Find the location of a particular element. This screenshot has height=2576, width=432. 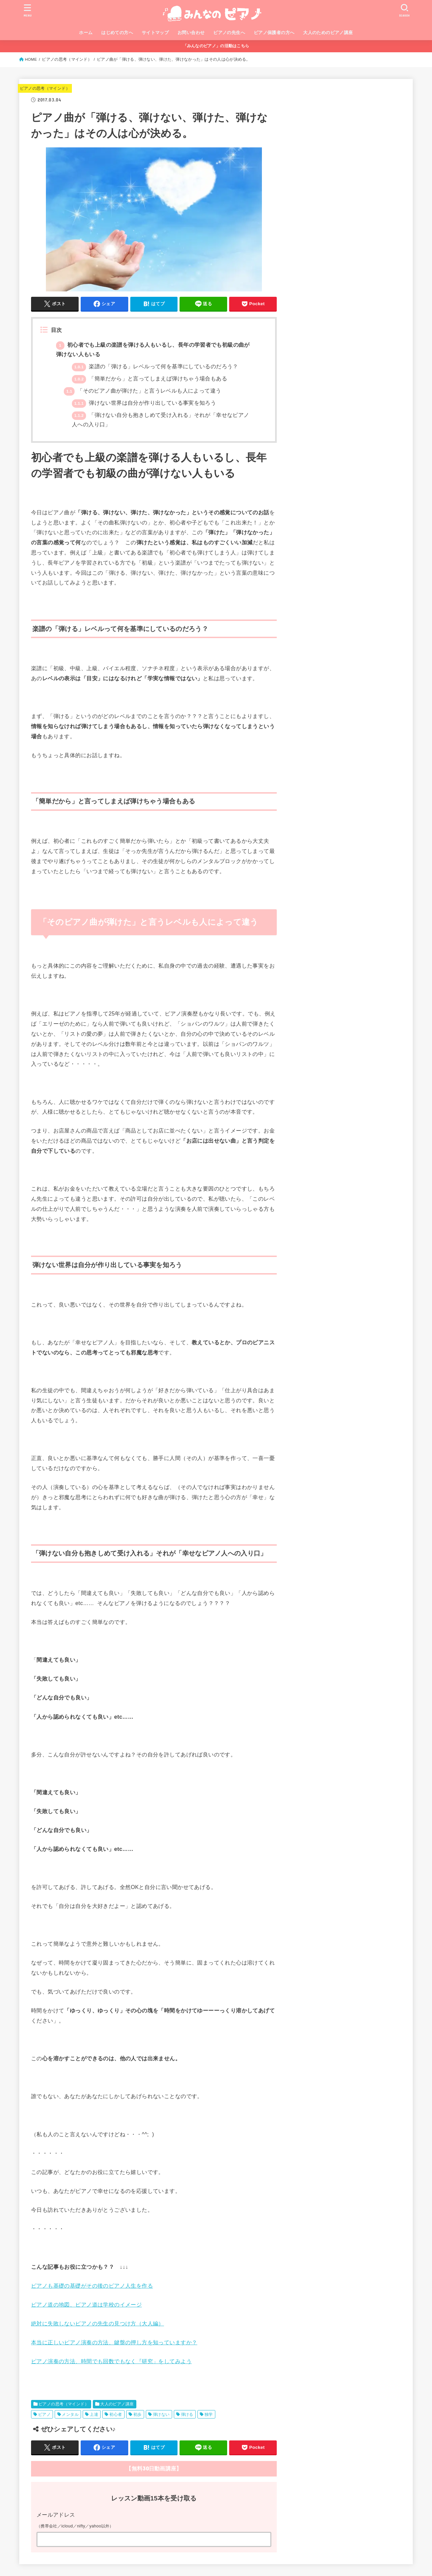

ホーム is located at coordinates (85, 32).